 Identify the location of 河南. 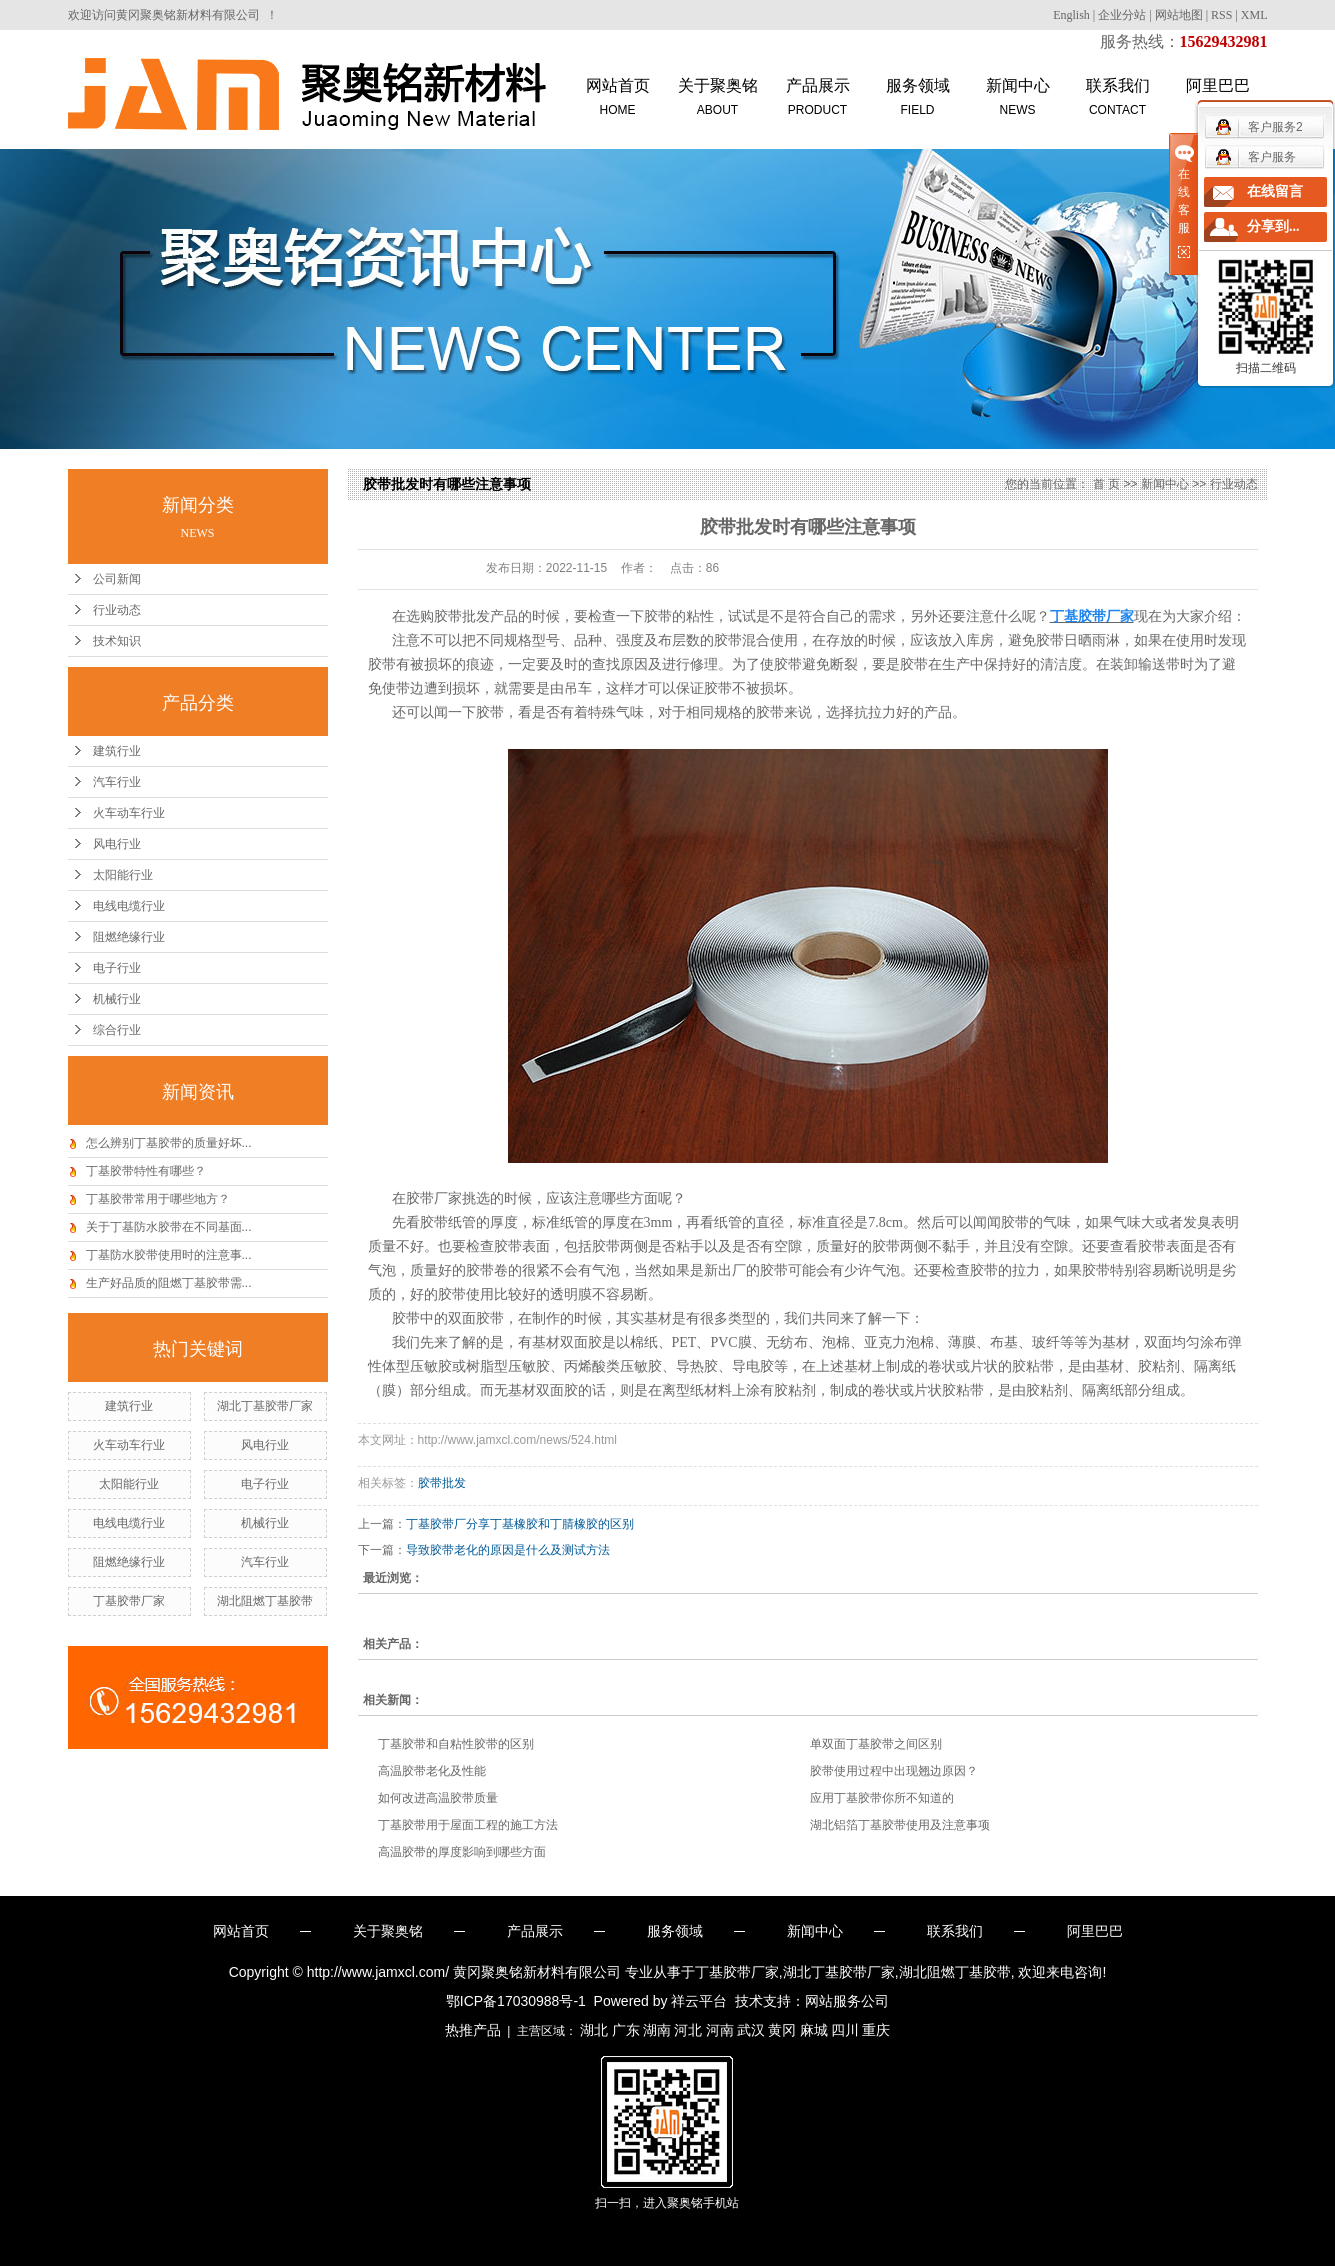
(720, 2030).